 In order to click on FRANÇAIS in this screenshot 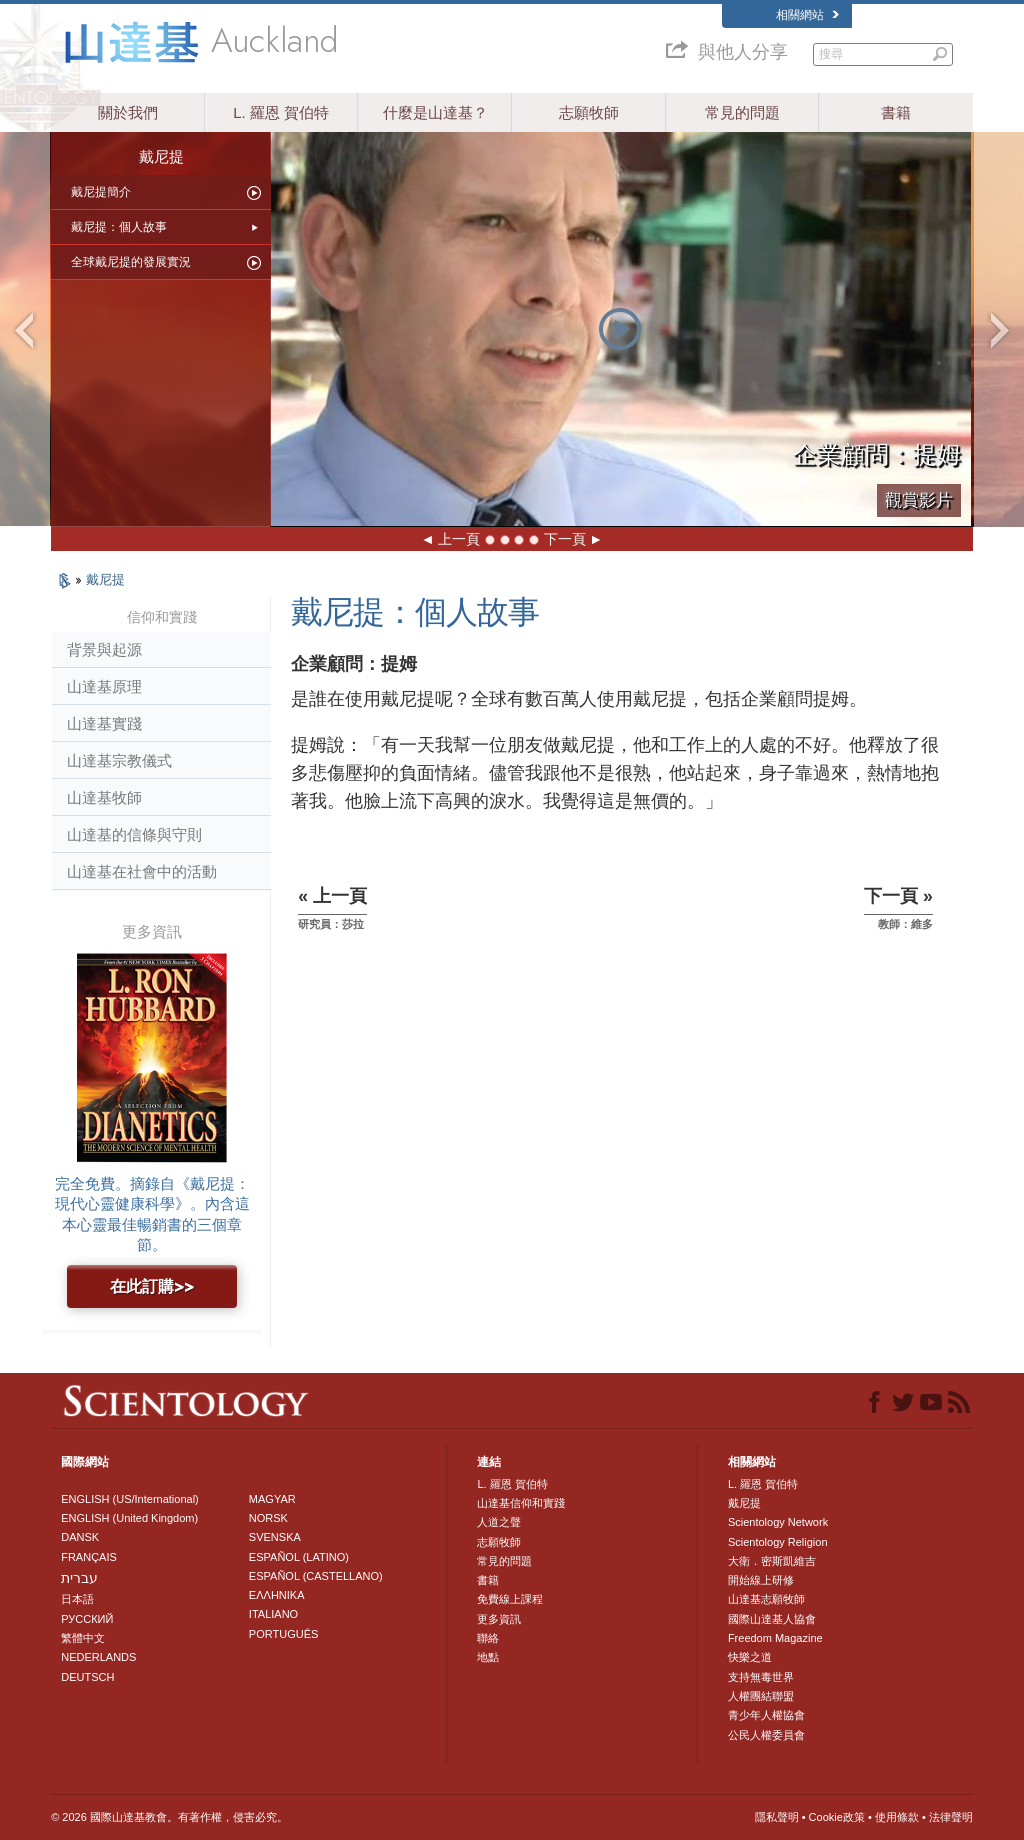, I will do `click(89, 1557)`.